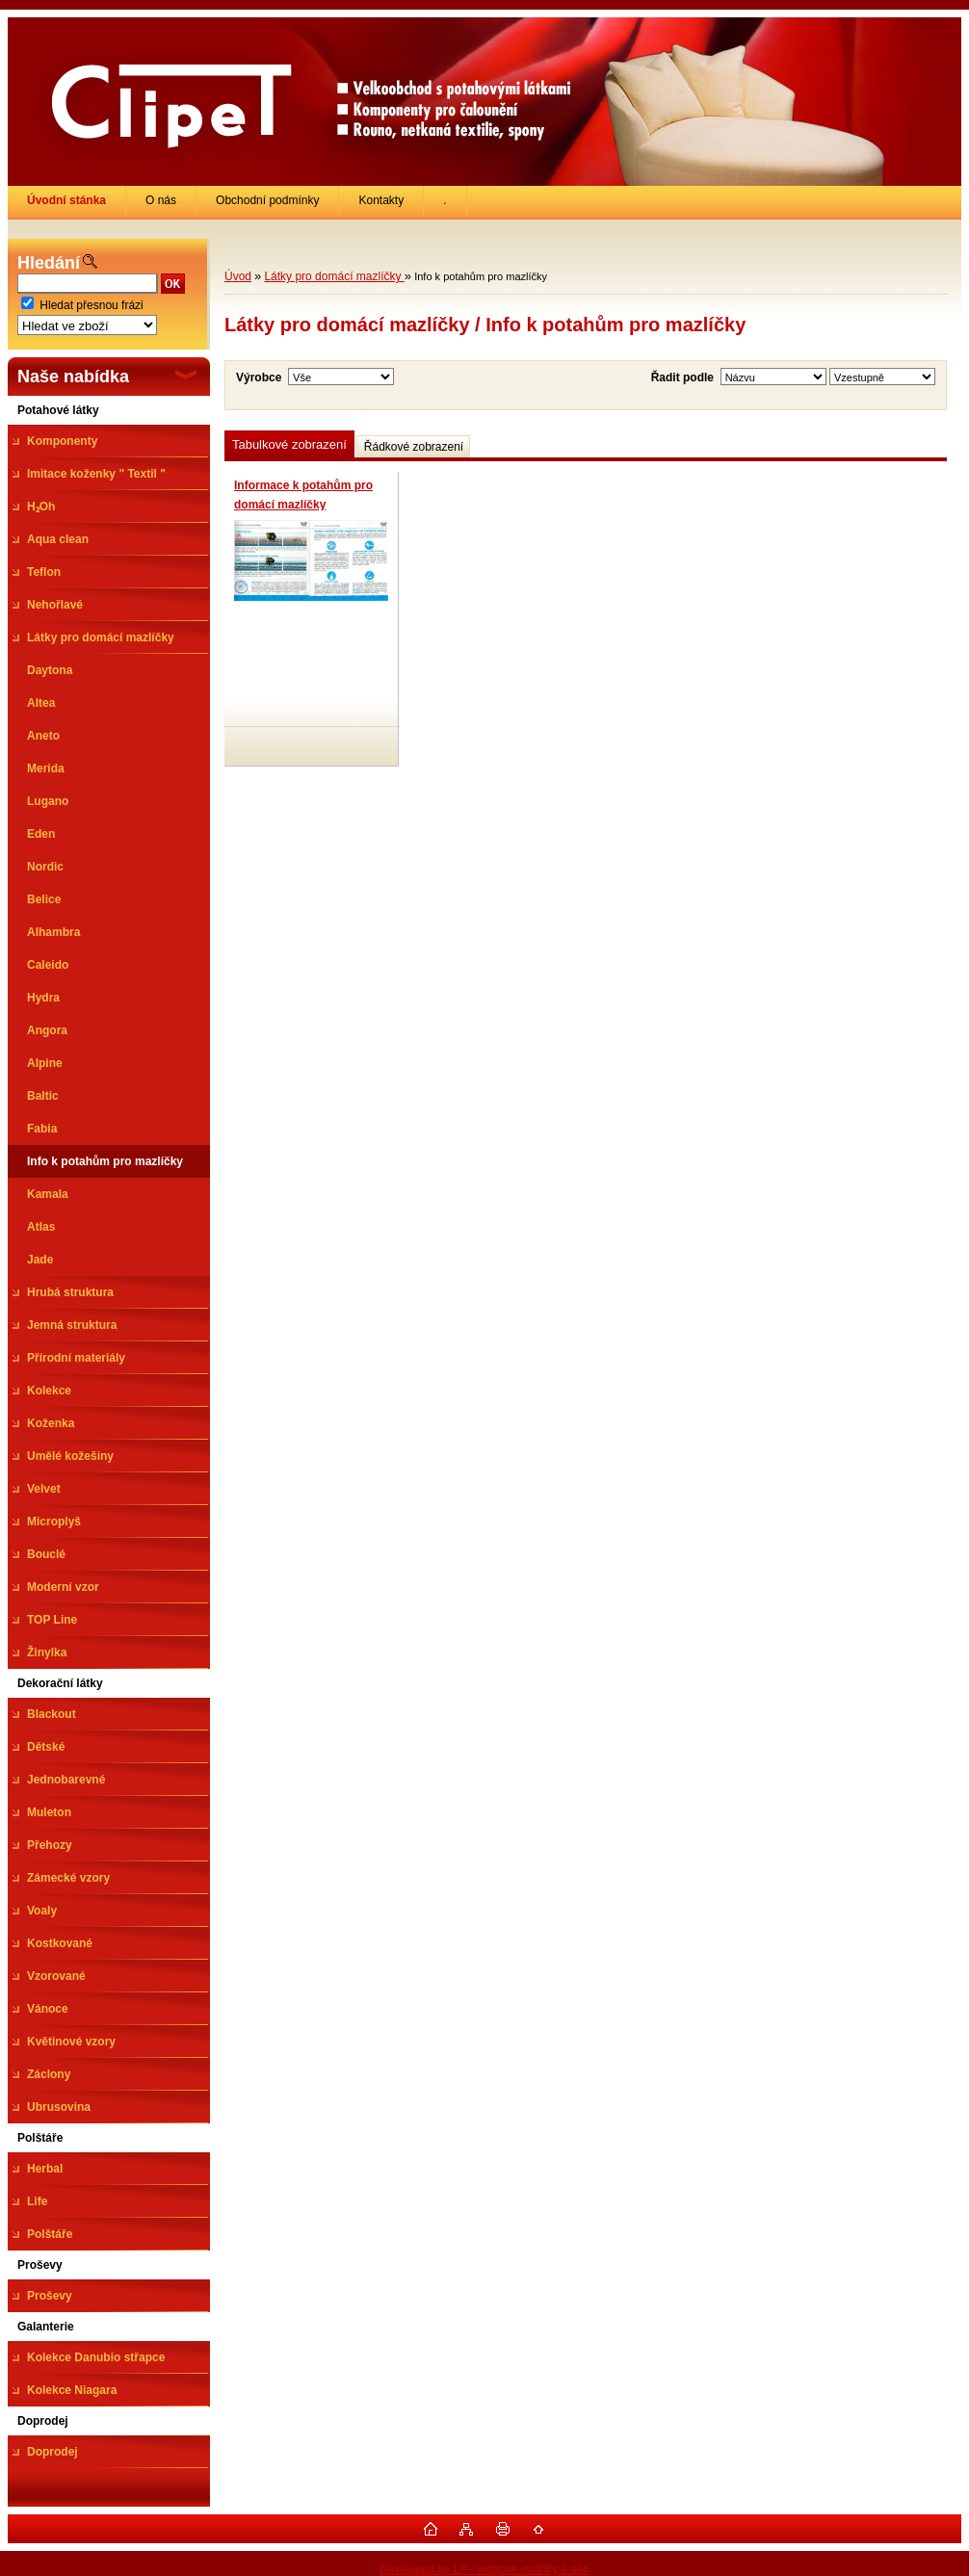 The image size is (969, 2576). What do you see at coordinates (237, 276) in the screenshot?
I see `Úvod` at bounding box center [237, 276].